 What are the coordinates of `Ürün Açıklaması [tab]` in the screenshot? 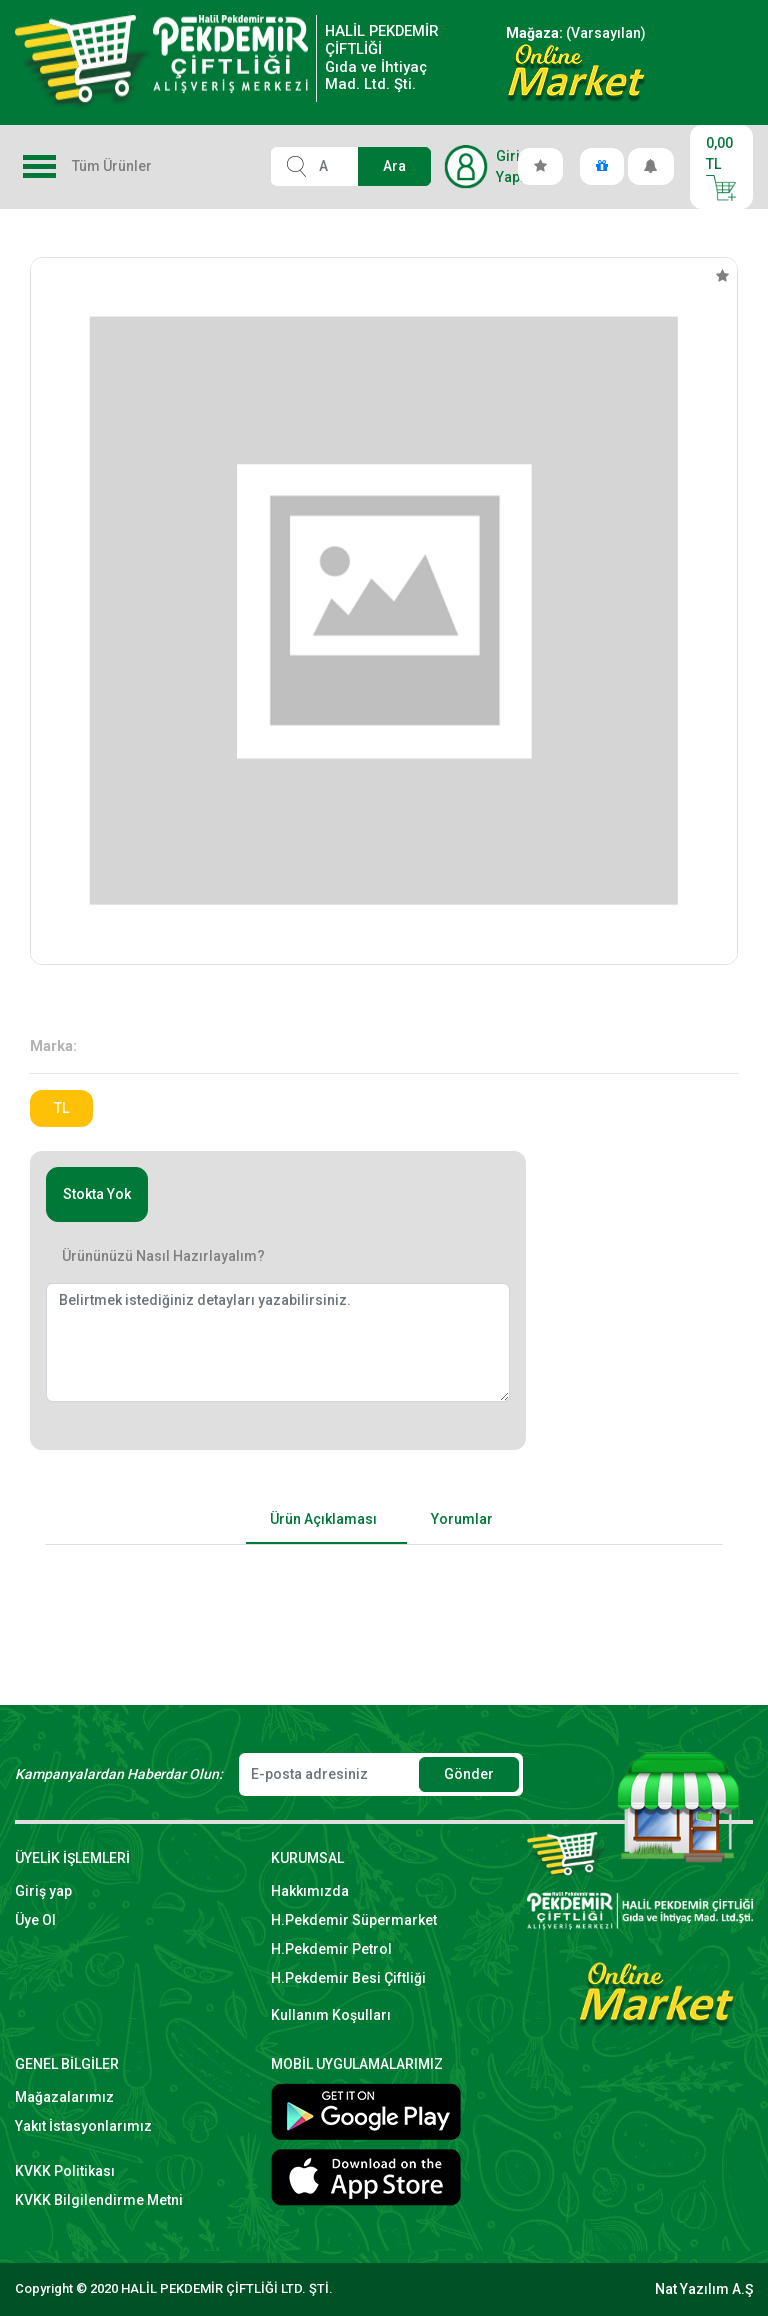 It's located at (323, 1519).